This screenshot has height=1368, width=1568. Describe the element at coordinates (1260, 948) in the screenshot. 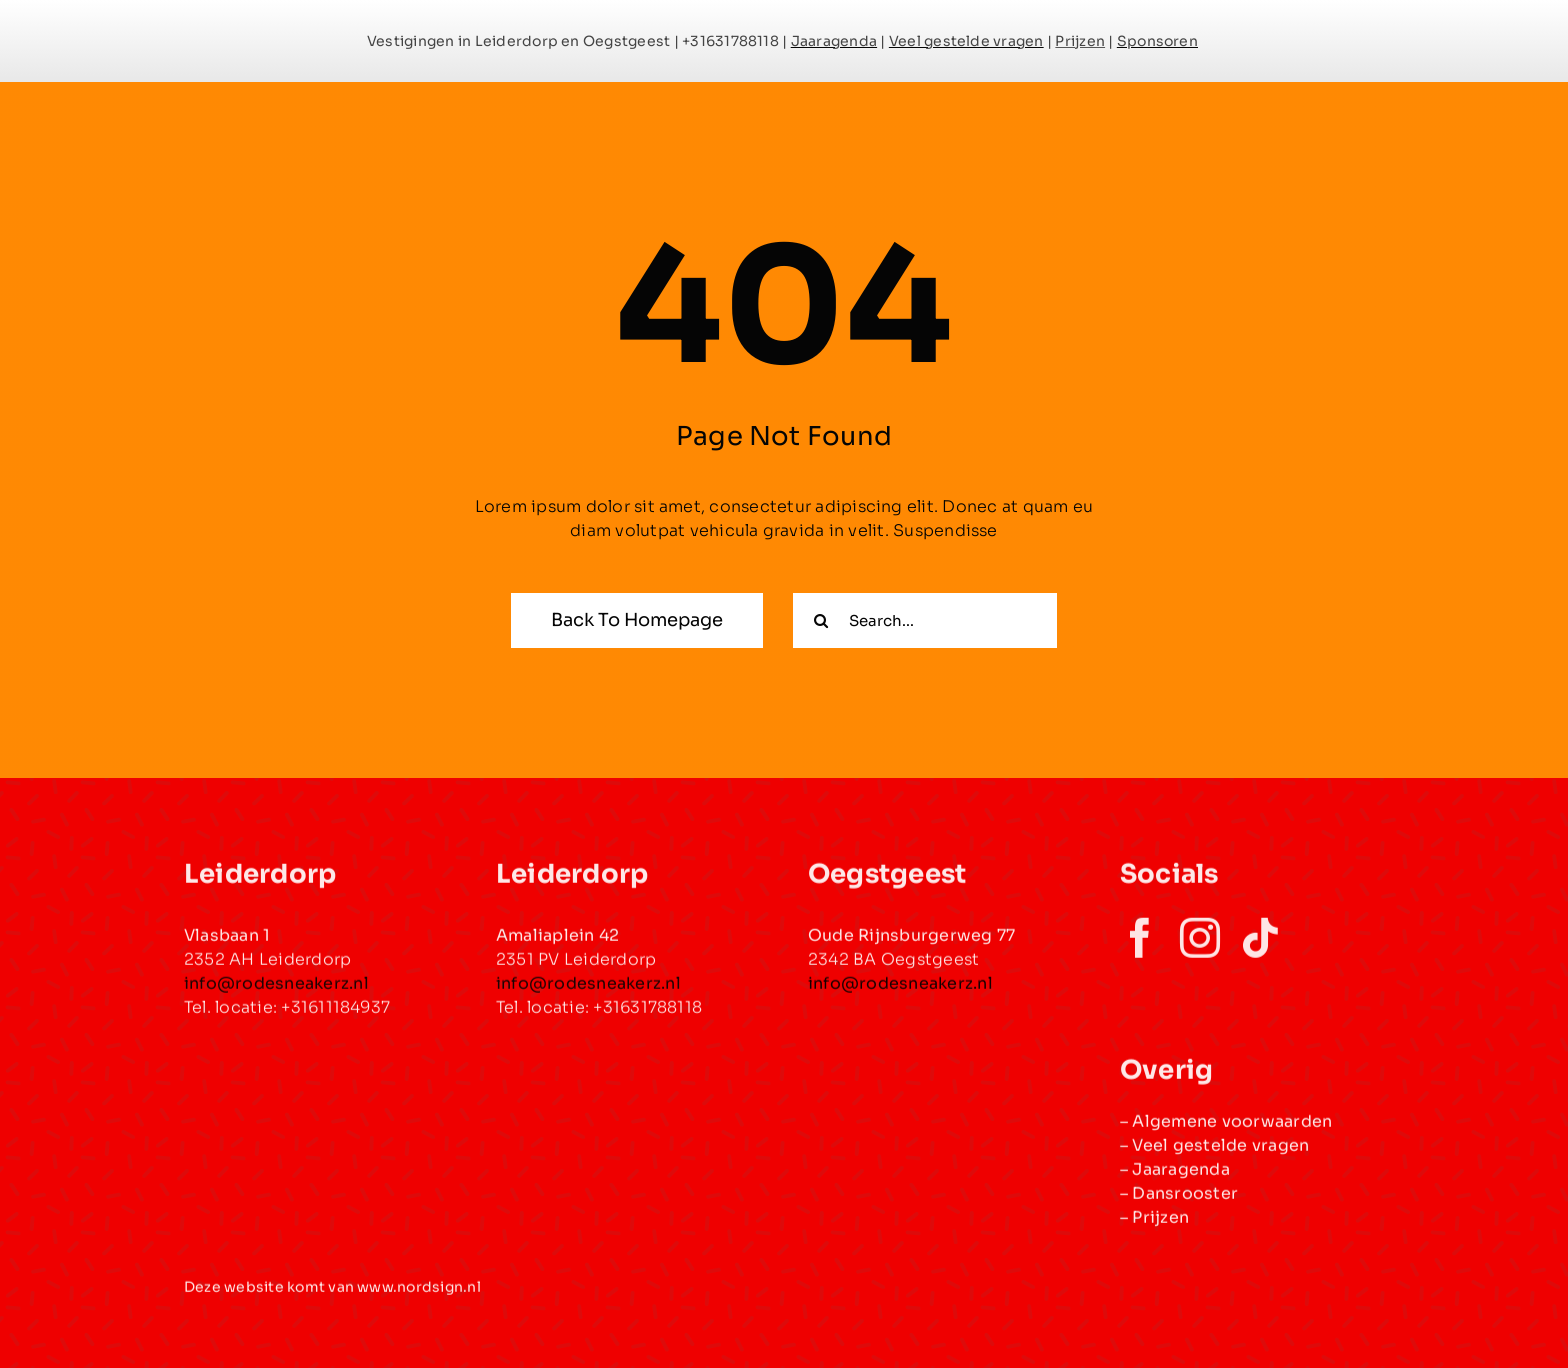

I see `[tiktok]` at that location.